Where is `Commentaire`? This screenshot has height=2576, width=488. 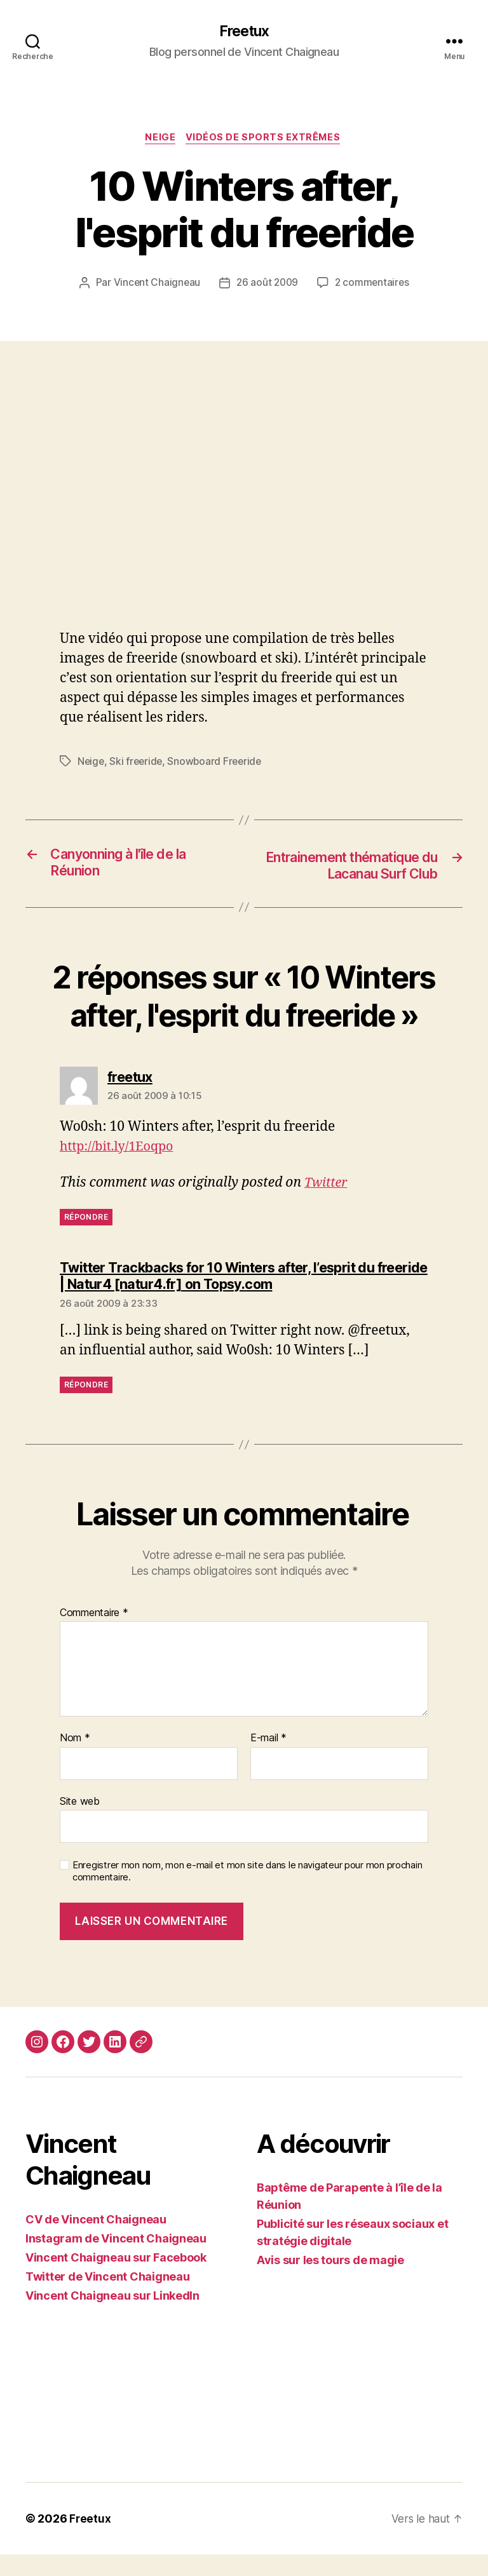 Commentaire is located at coordinates (94, 1634).